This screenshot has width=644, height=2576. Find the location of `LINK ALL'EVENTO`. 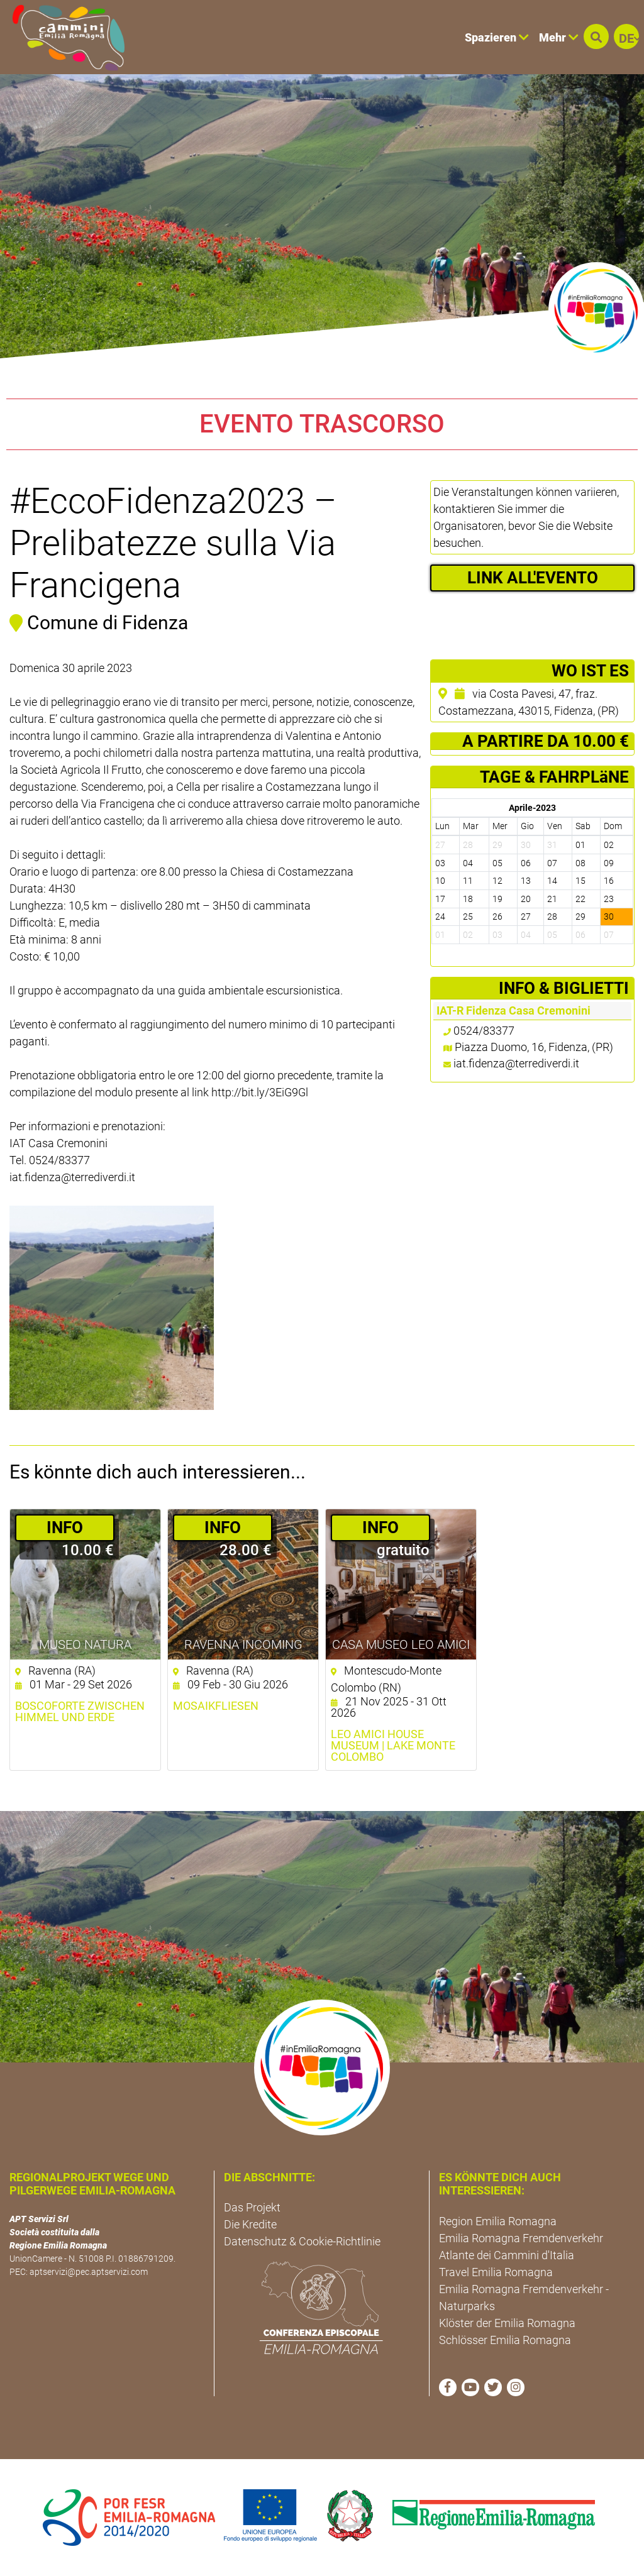

LINK ALL'EVENTO is located at coordinates (532, 577).